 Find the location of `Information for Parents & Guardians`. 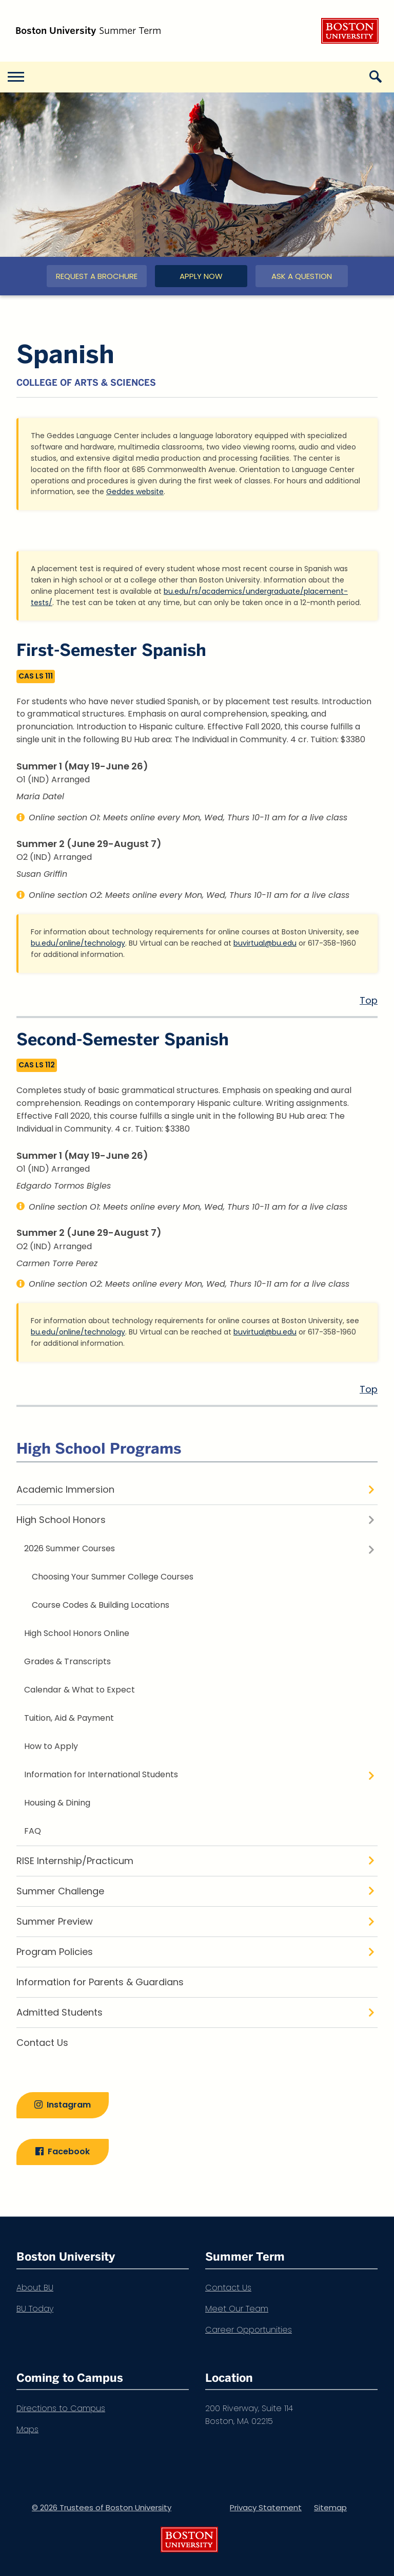

Information for Parents & Guardians is located at coordinates (100, 1982).